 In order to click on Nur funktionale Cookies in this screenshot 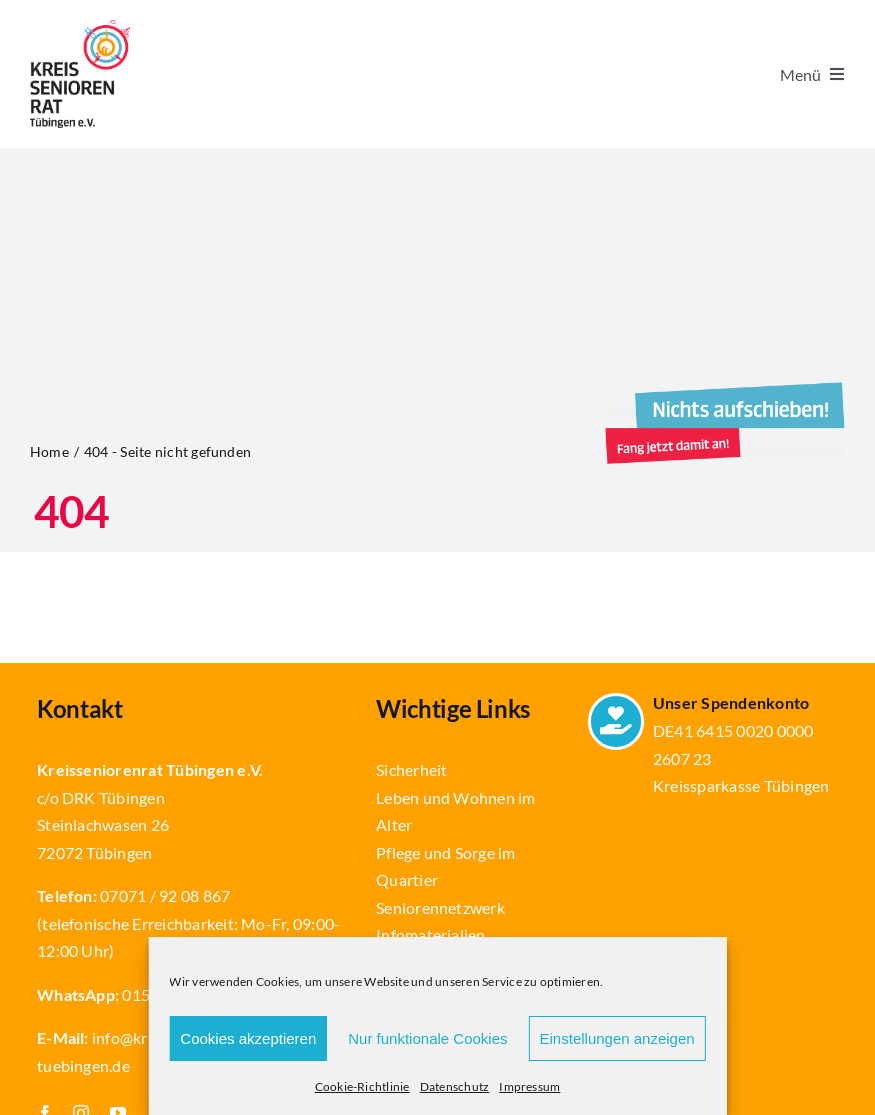, I will do `click(427, 1038)`.